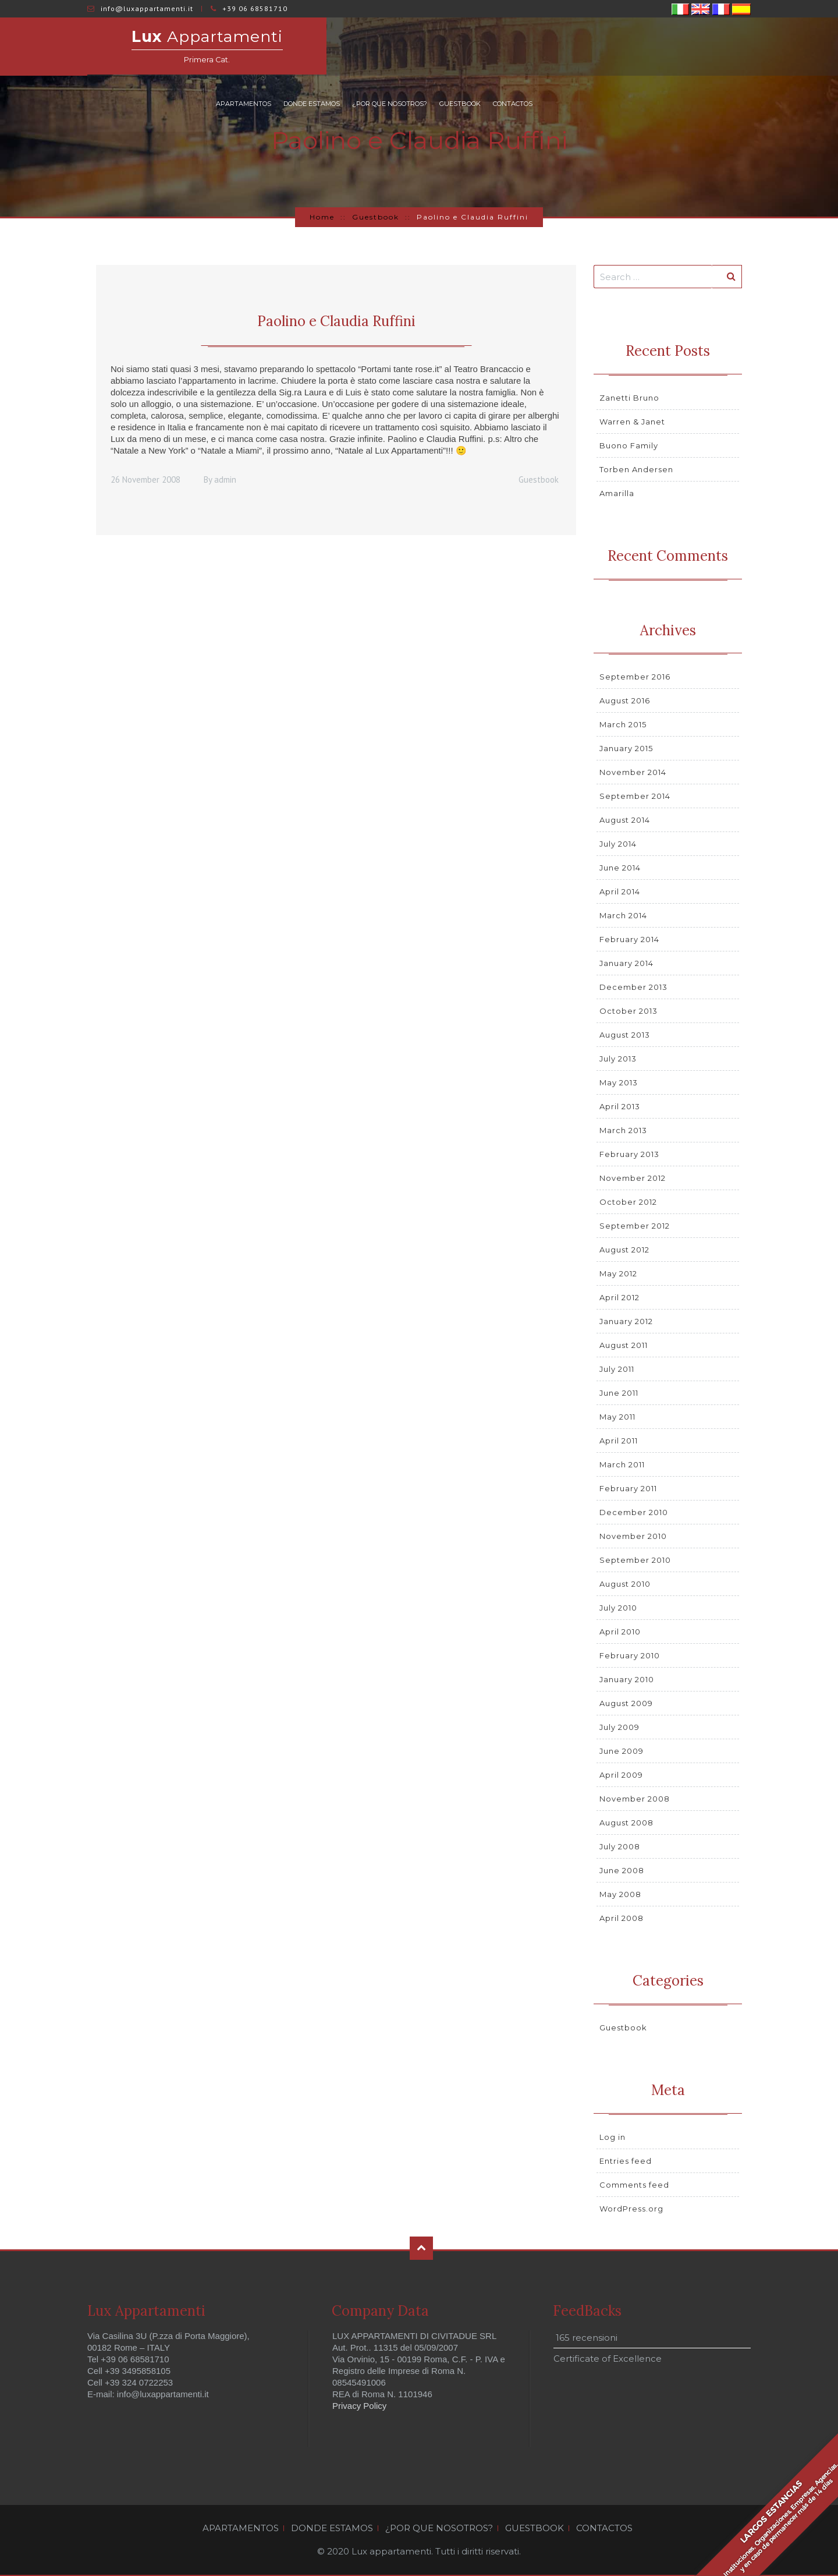 The image size is (838, 2576). Describe the element at coordinates (626, 1822) in the screenshot. I see `August 2008` at that location.